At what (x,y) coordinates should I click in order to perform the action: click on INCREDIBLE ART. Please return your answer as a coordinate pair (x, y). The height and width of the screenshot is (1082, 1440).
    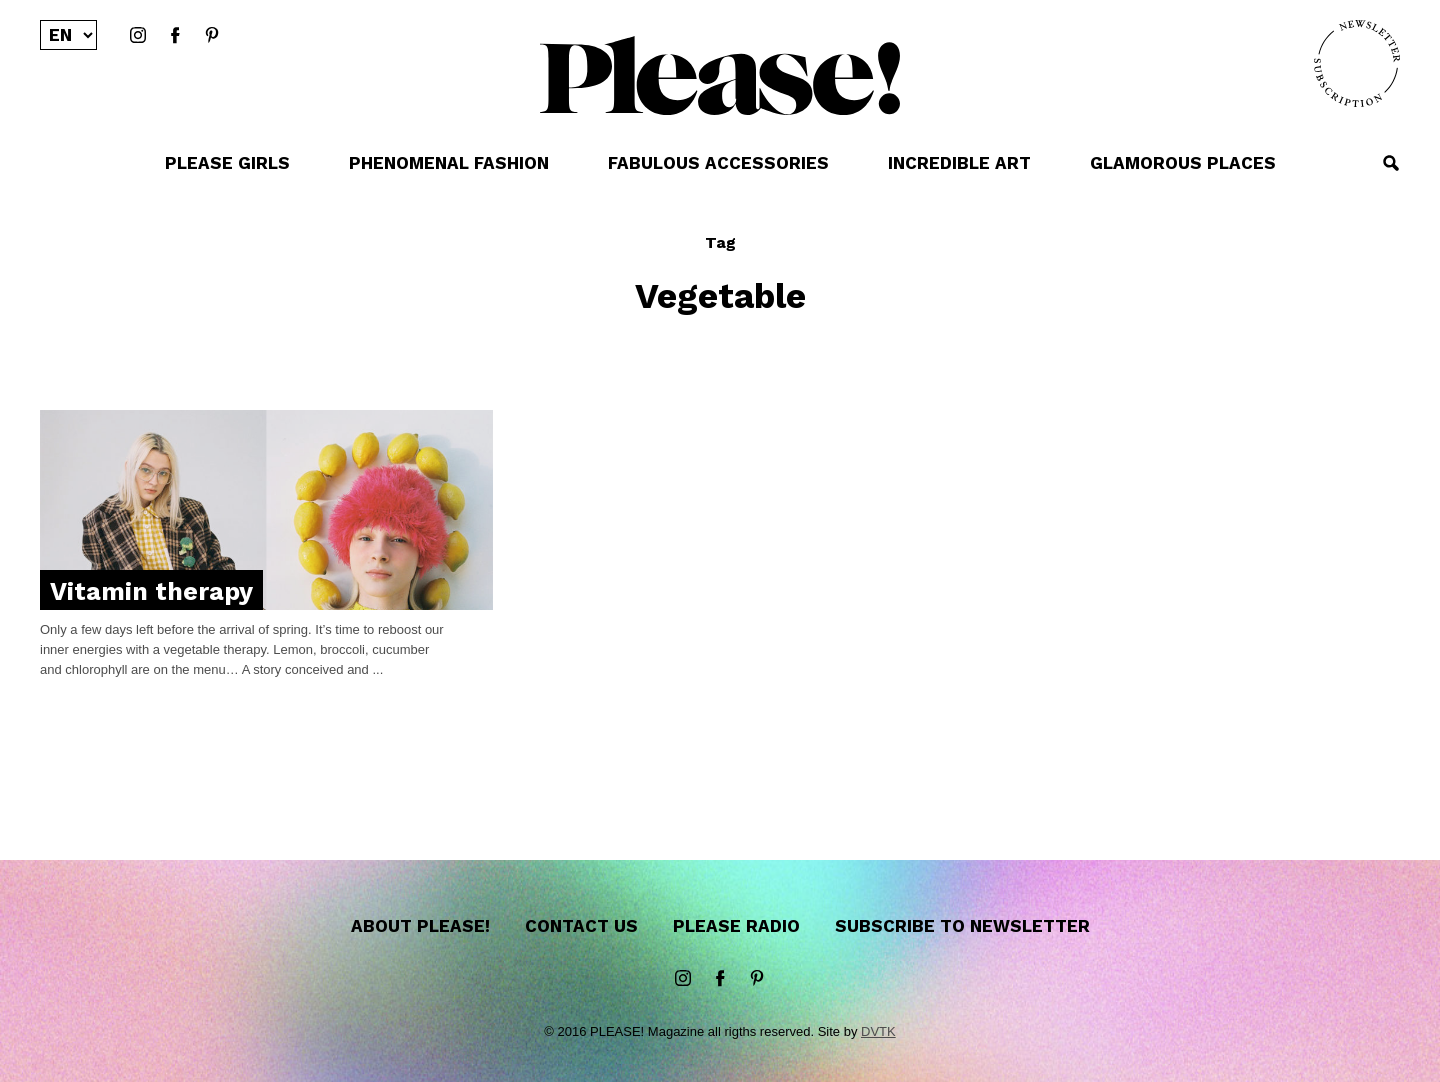
    Looking at the image, I should click on (959, 163).